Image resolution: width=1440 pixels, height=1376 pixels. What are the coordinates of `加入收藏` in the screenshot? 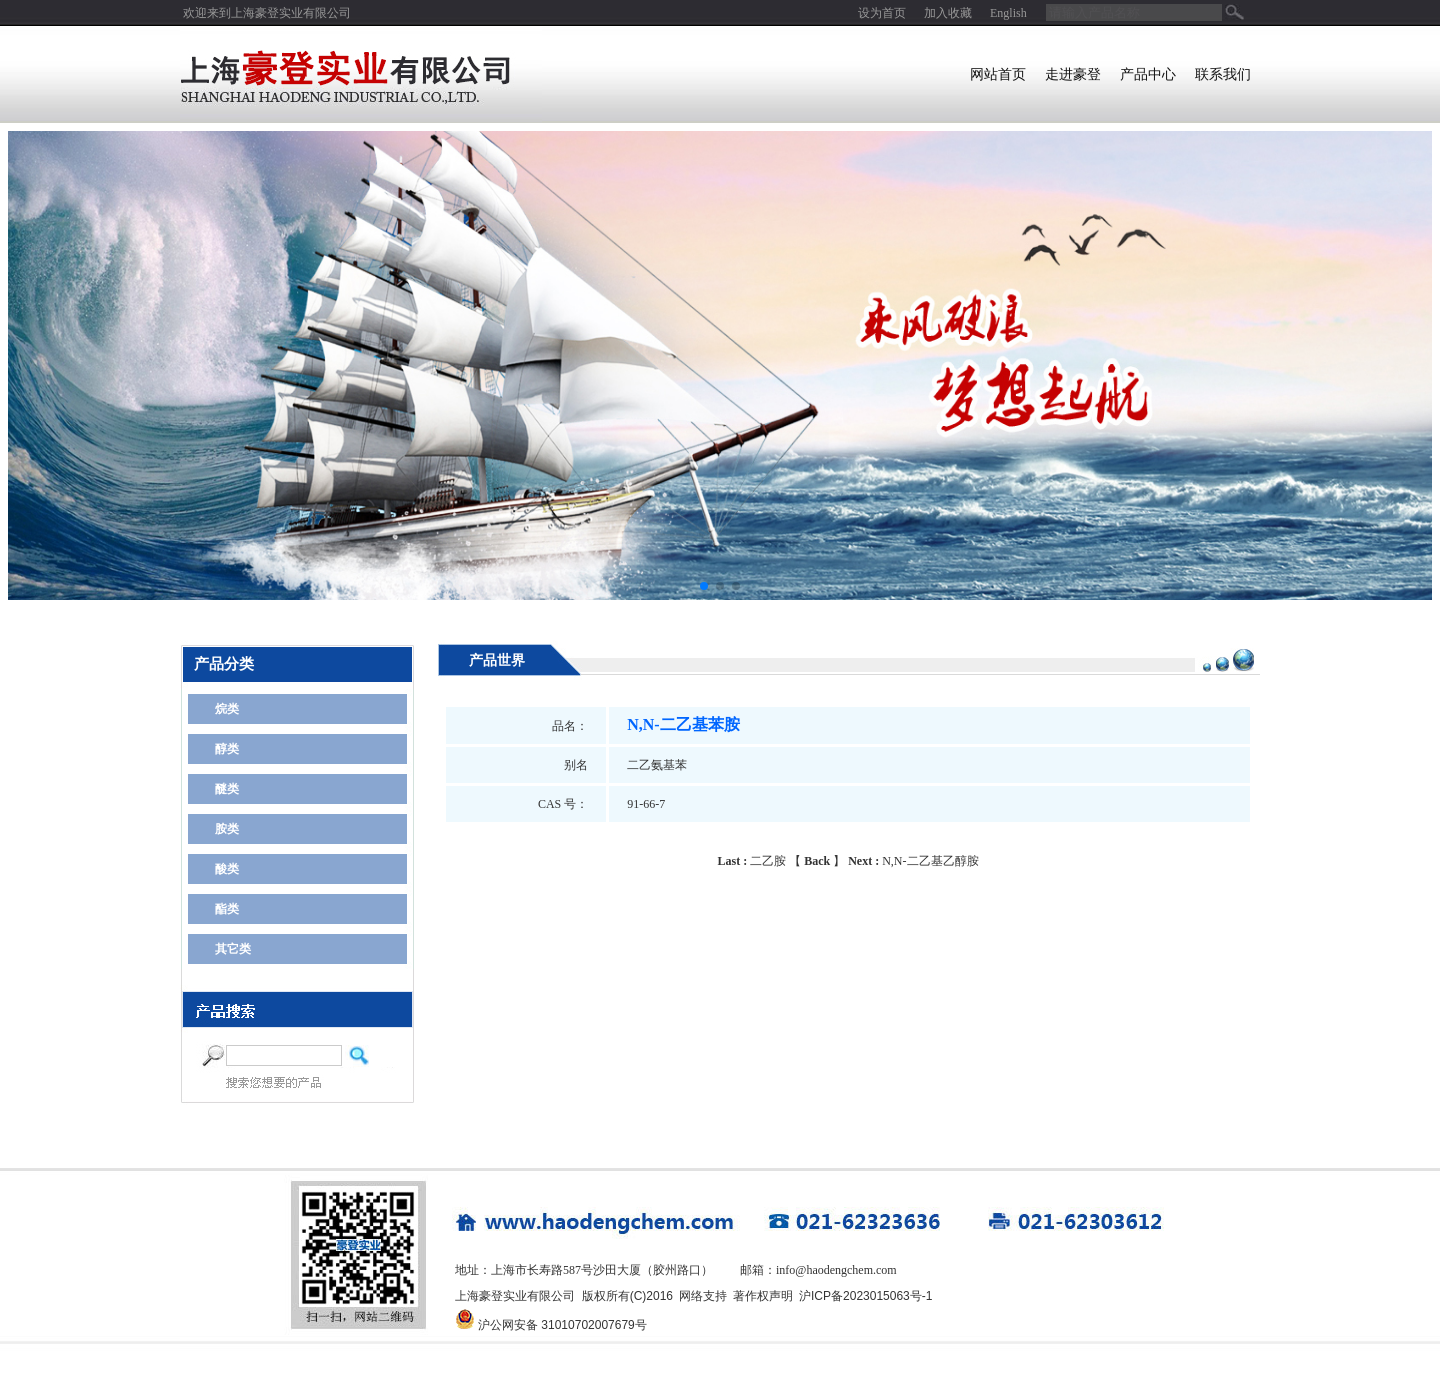 It's located at (948, 13).